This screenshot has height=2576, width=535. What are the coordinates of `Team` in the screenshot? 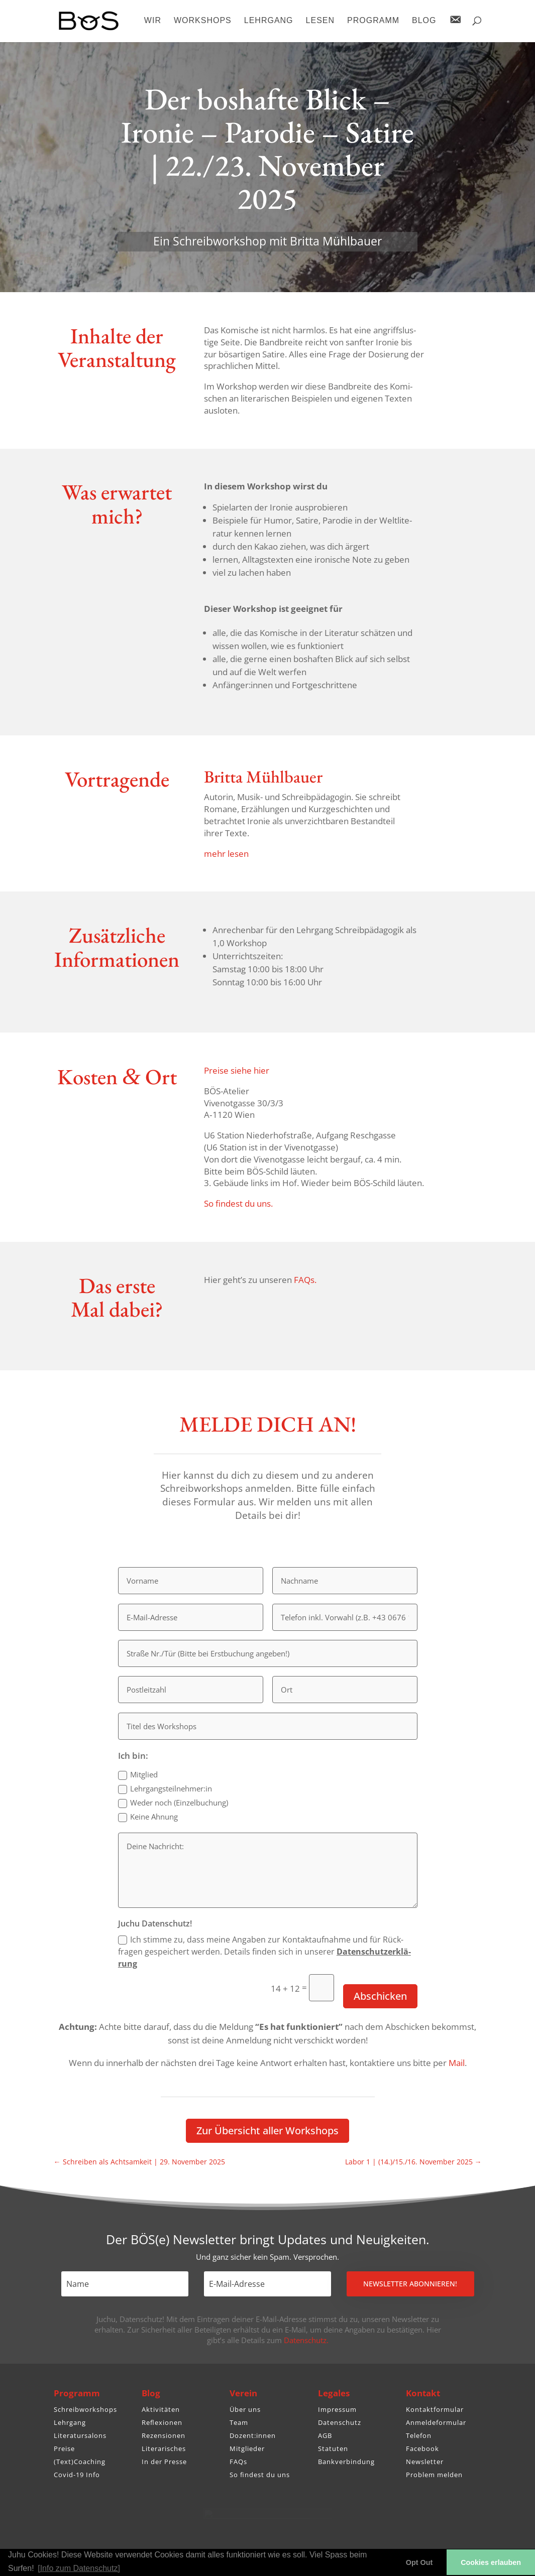 It's located at (239, 2422).